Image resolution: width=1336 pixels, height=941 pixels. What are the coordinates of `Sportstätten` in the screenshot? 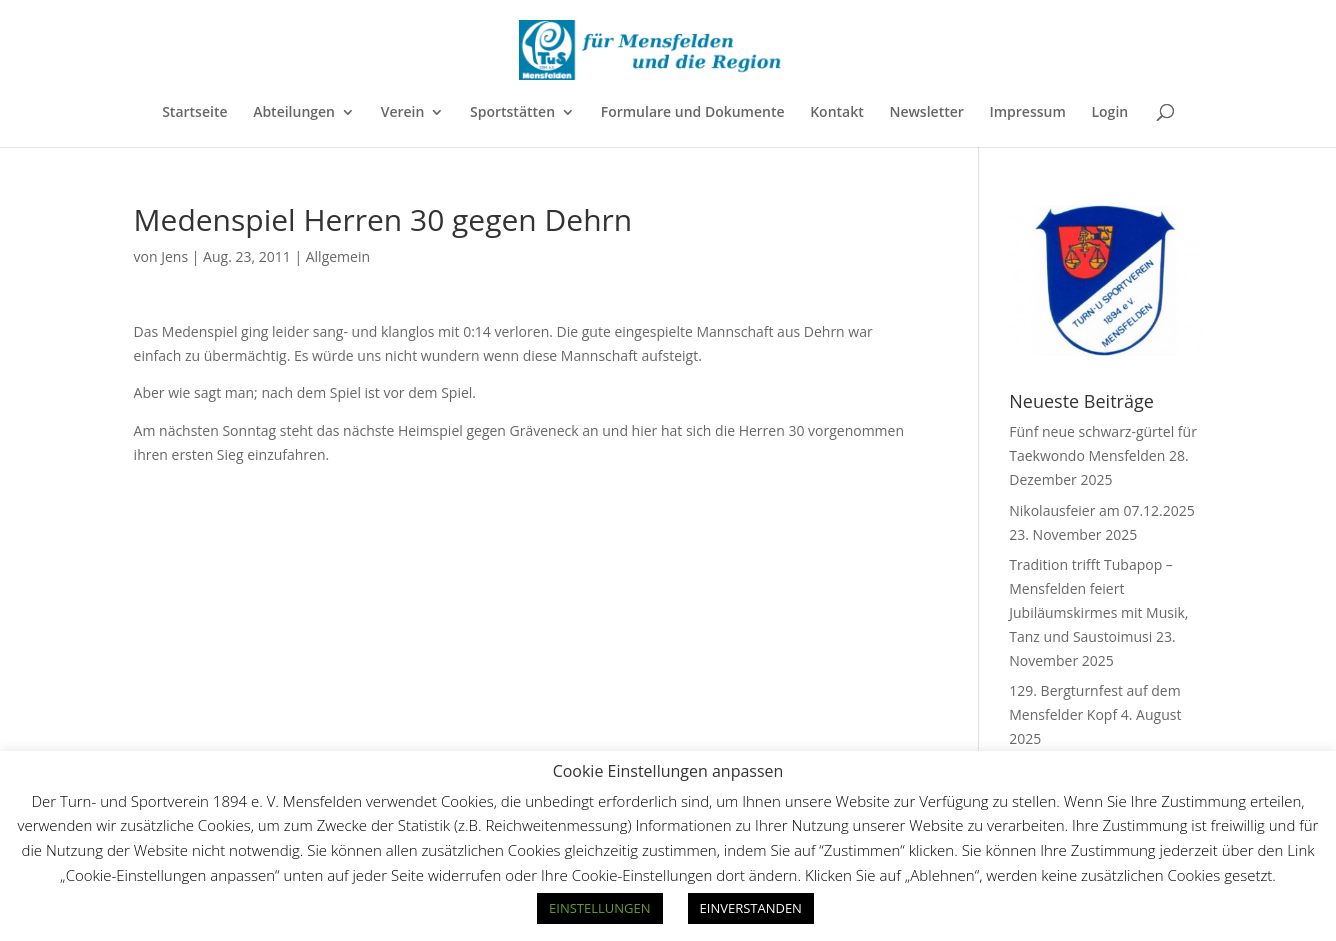 It's located at (512, 113).